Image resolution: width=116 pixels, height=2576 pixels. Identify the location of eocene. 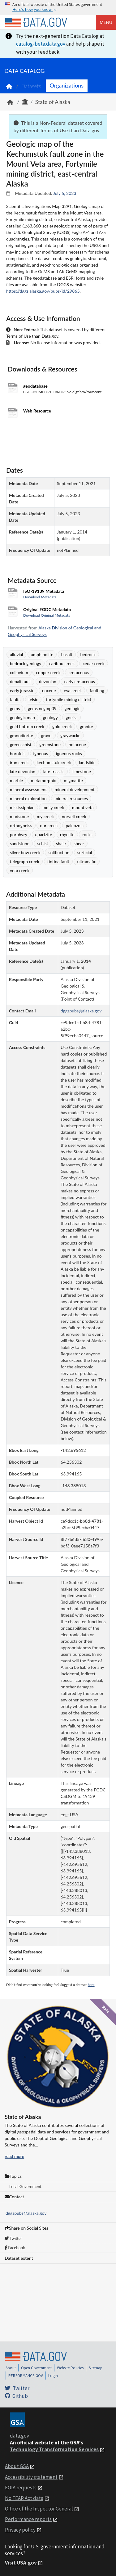
(49, 690).